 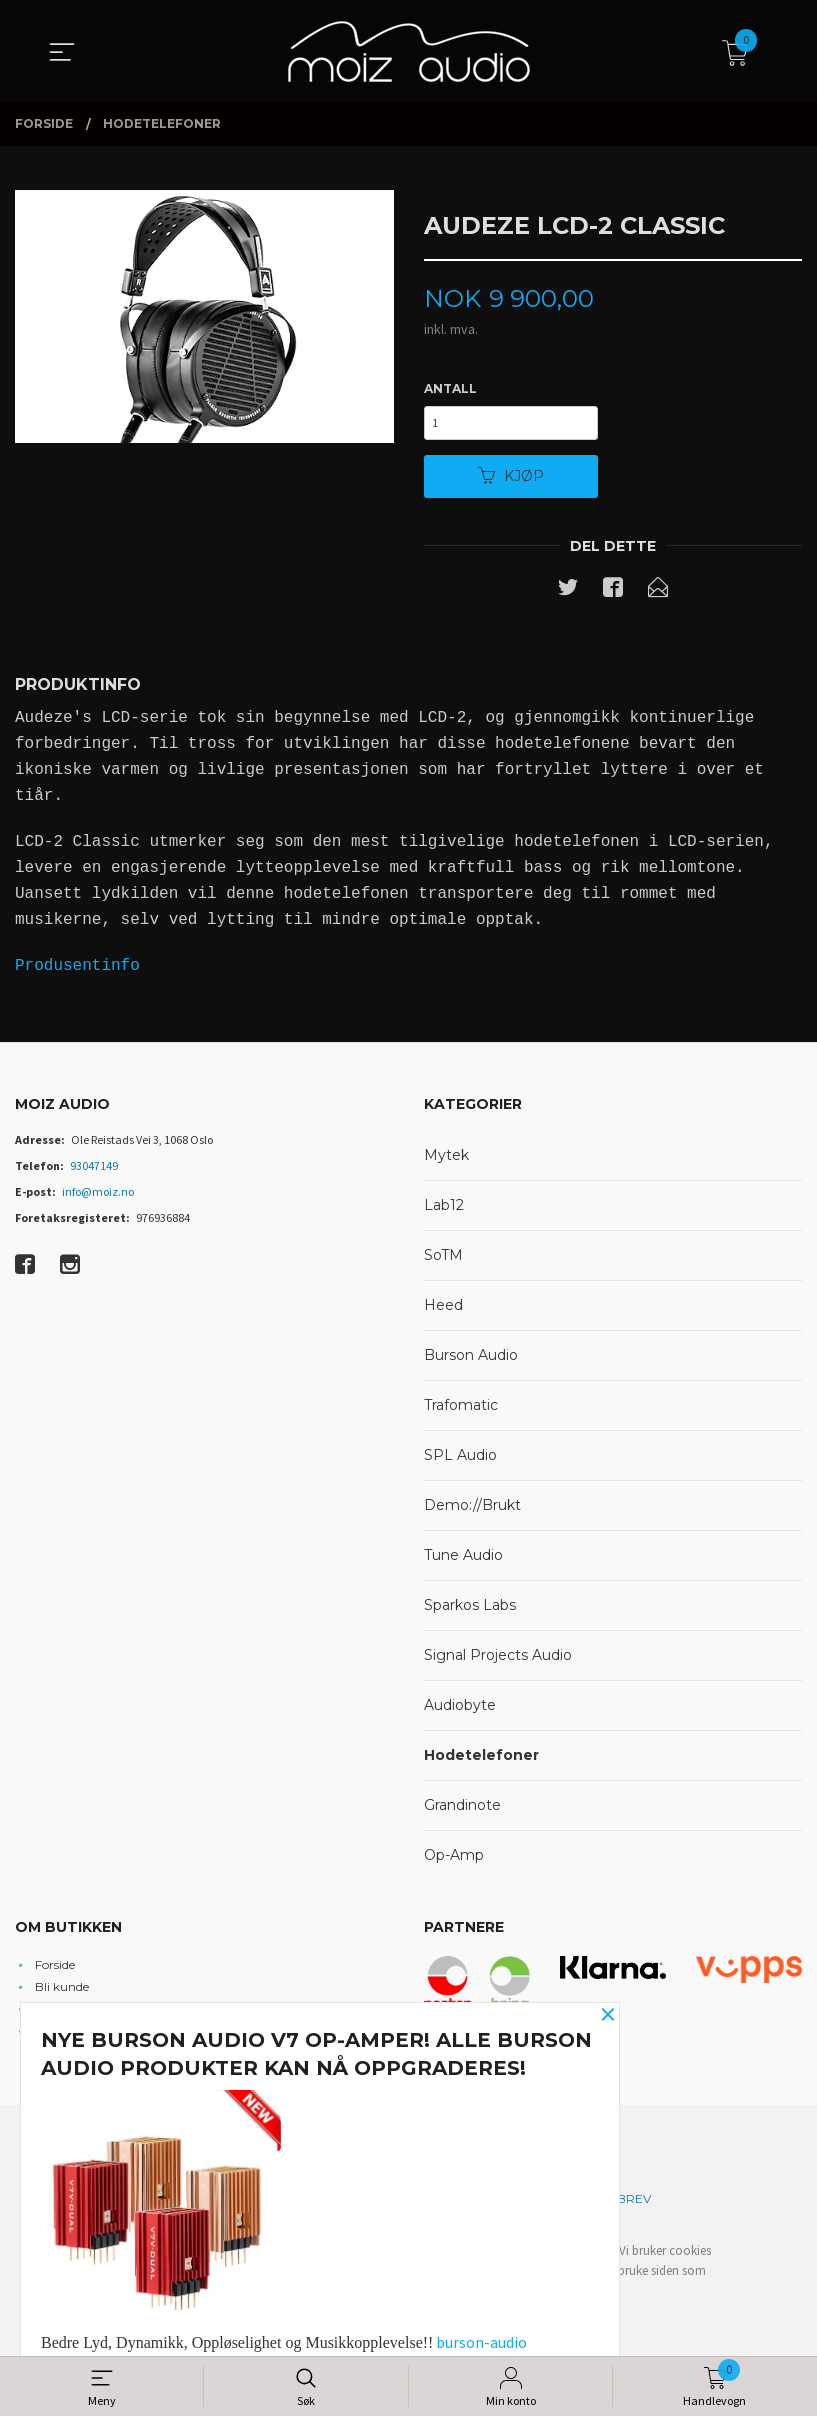 I want to click on Grandinote, so click(x=462, y=1810).